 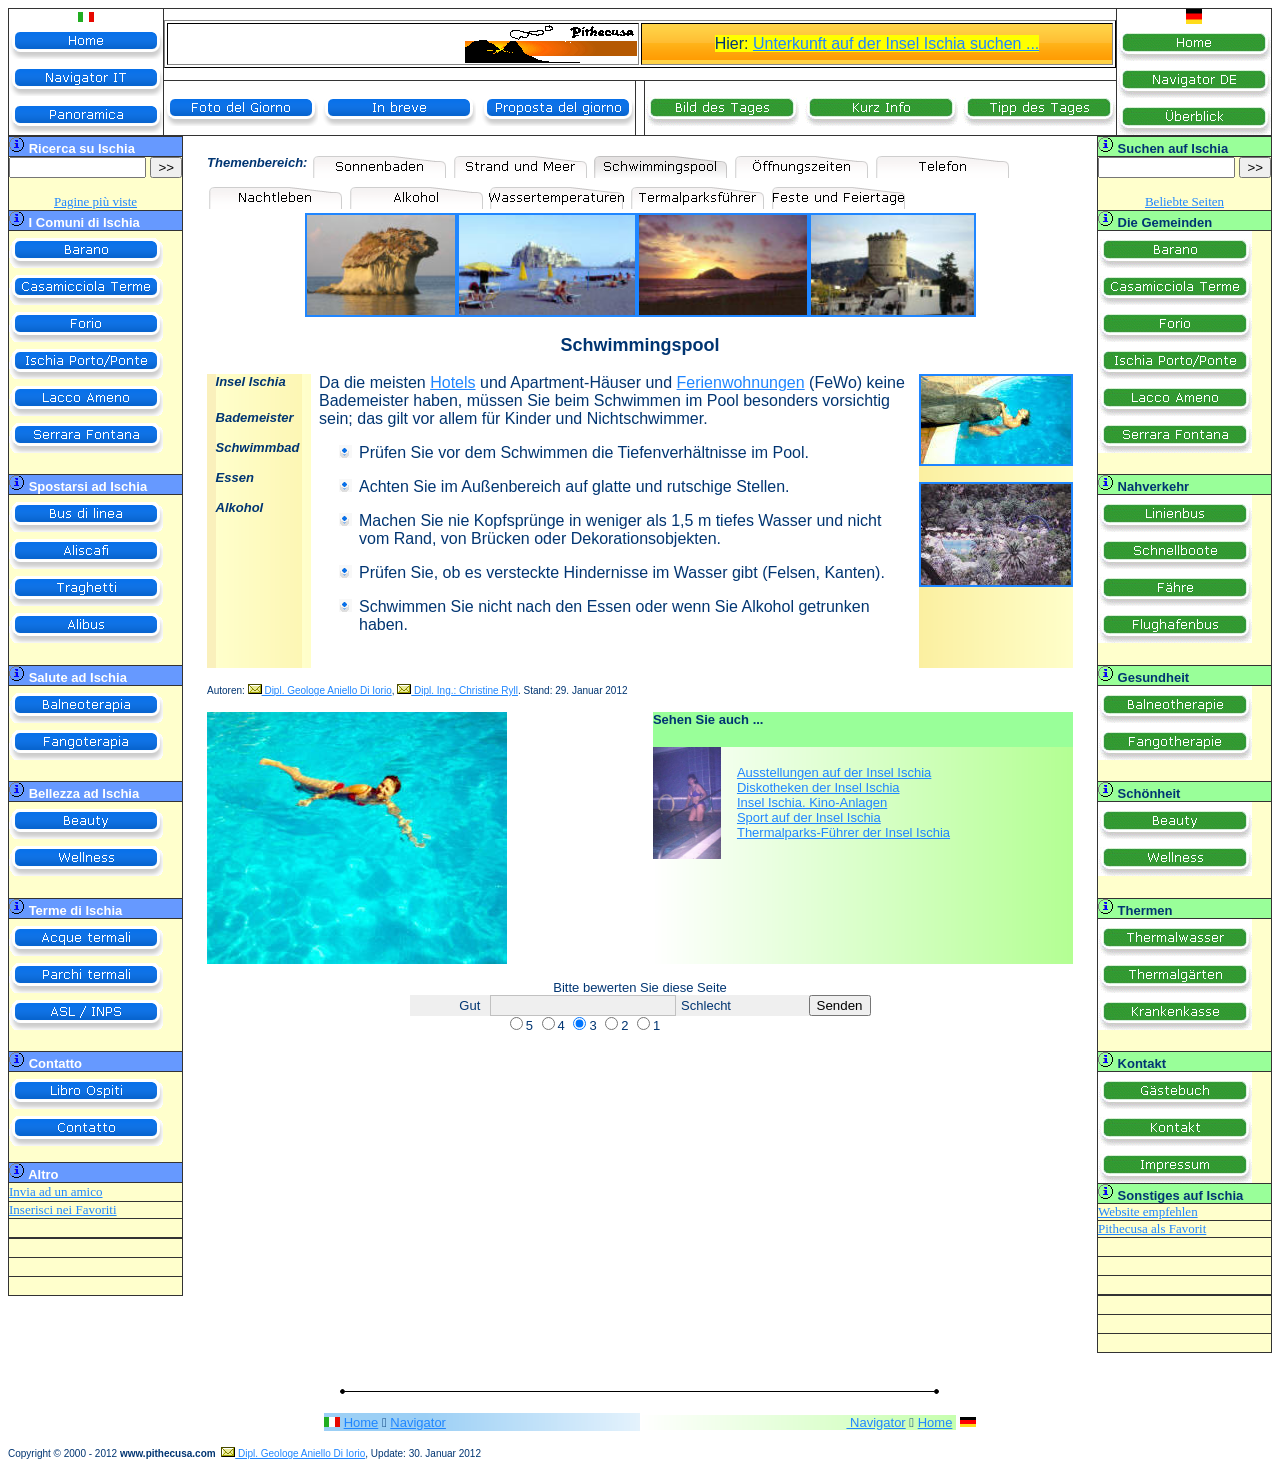 I want to click on nei Favoriti, so click(x=85, y=1209).